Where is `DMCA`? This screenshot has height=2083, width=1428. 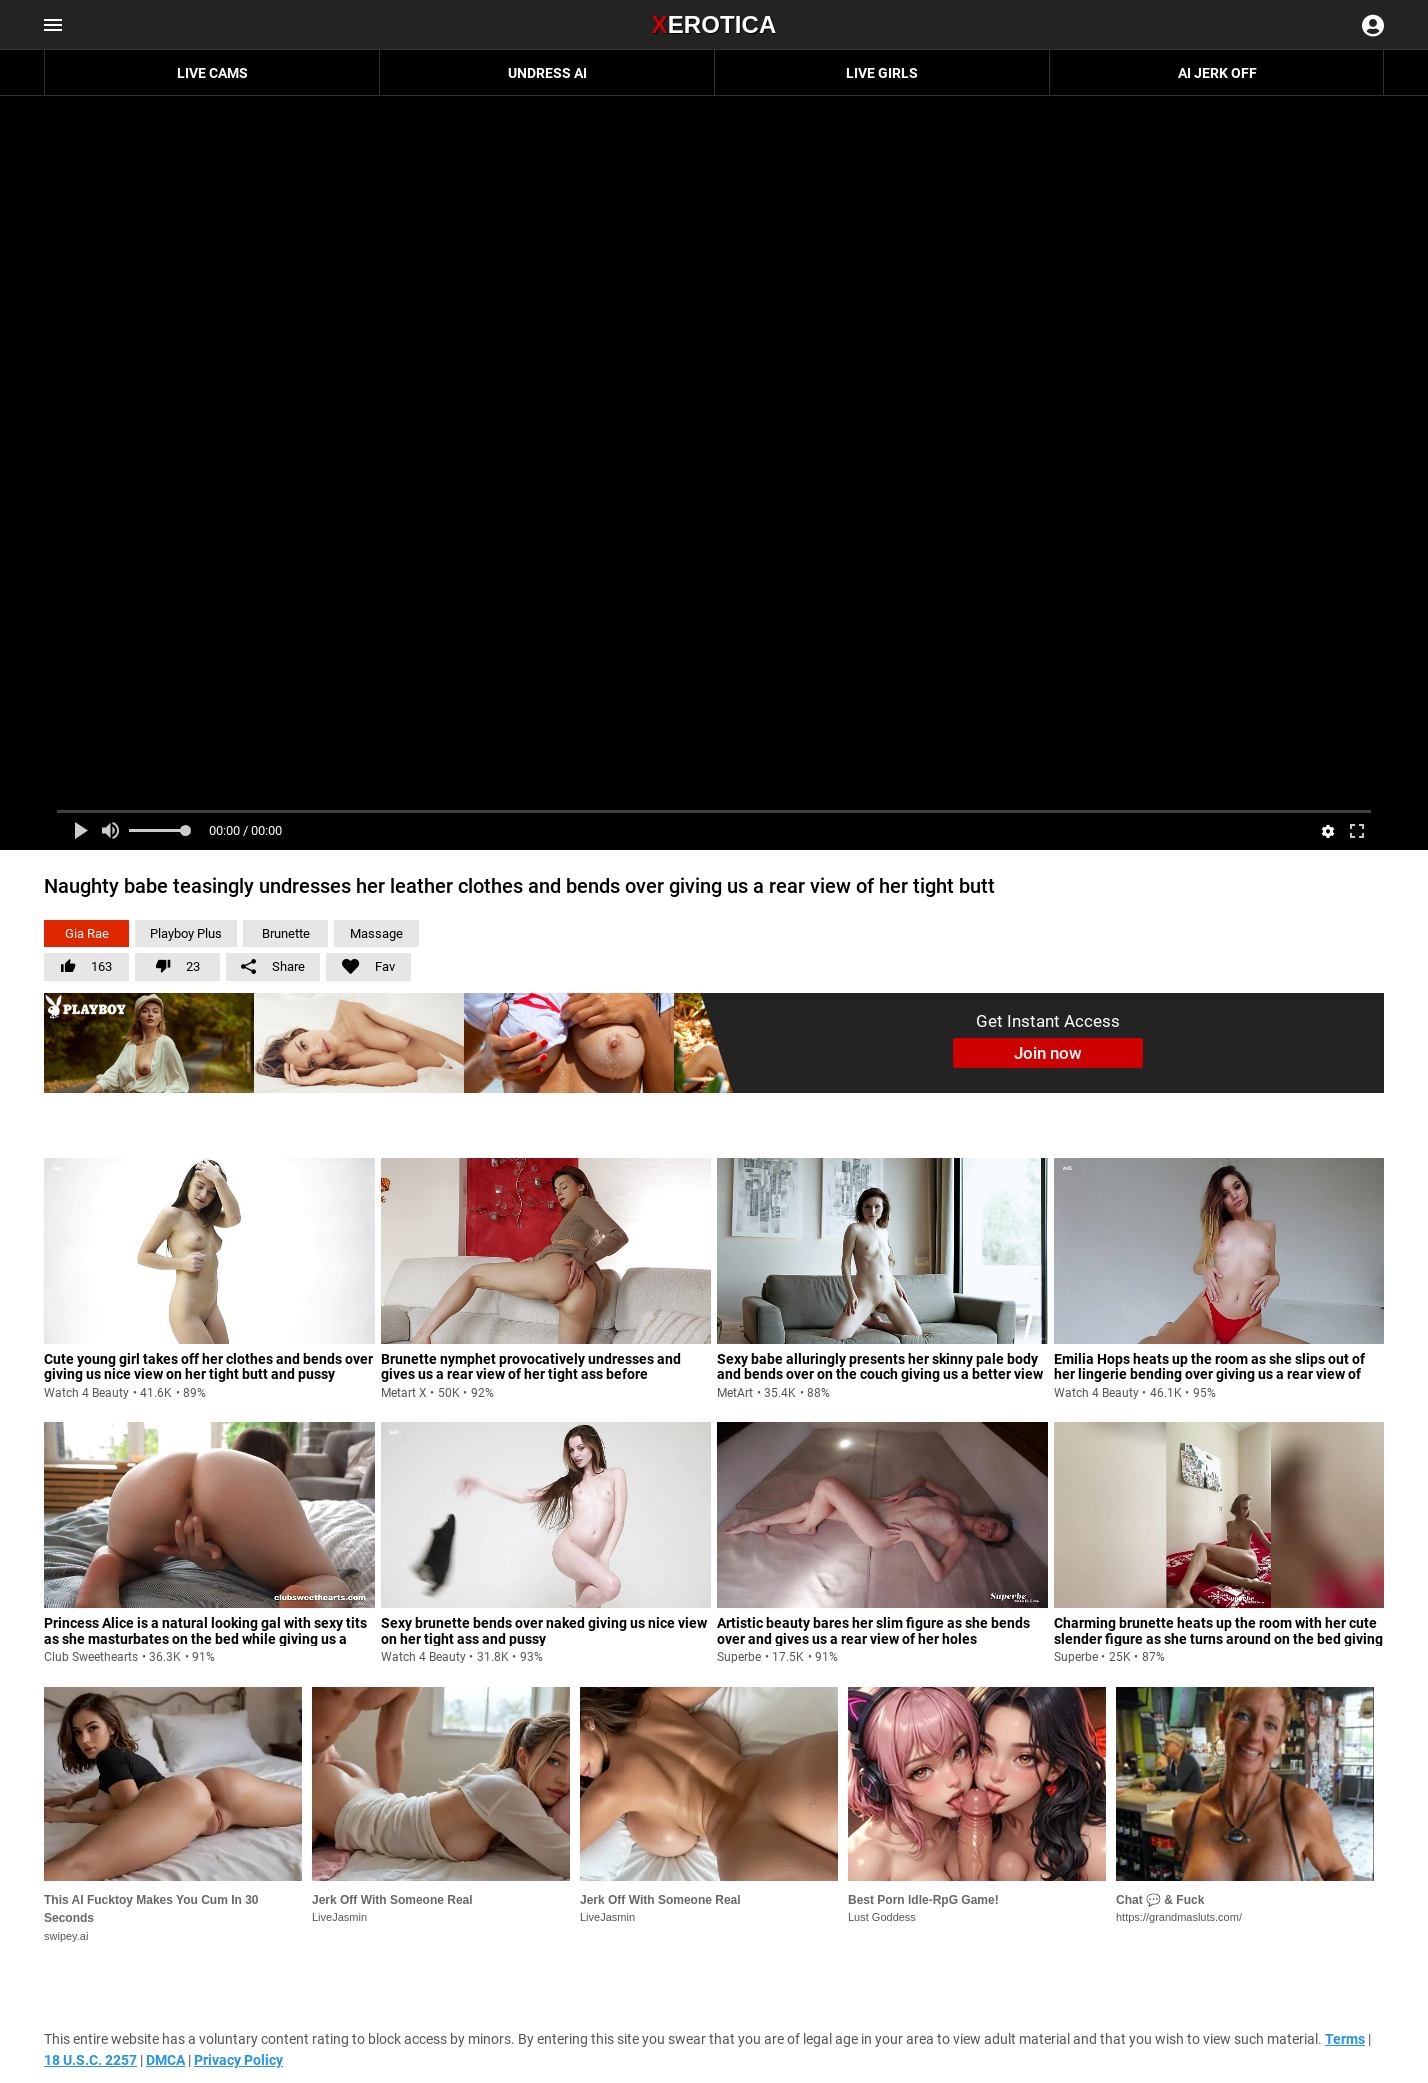 DMCA is located at coordinates (165, 2060).